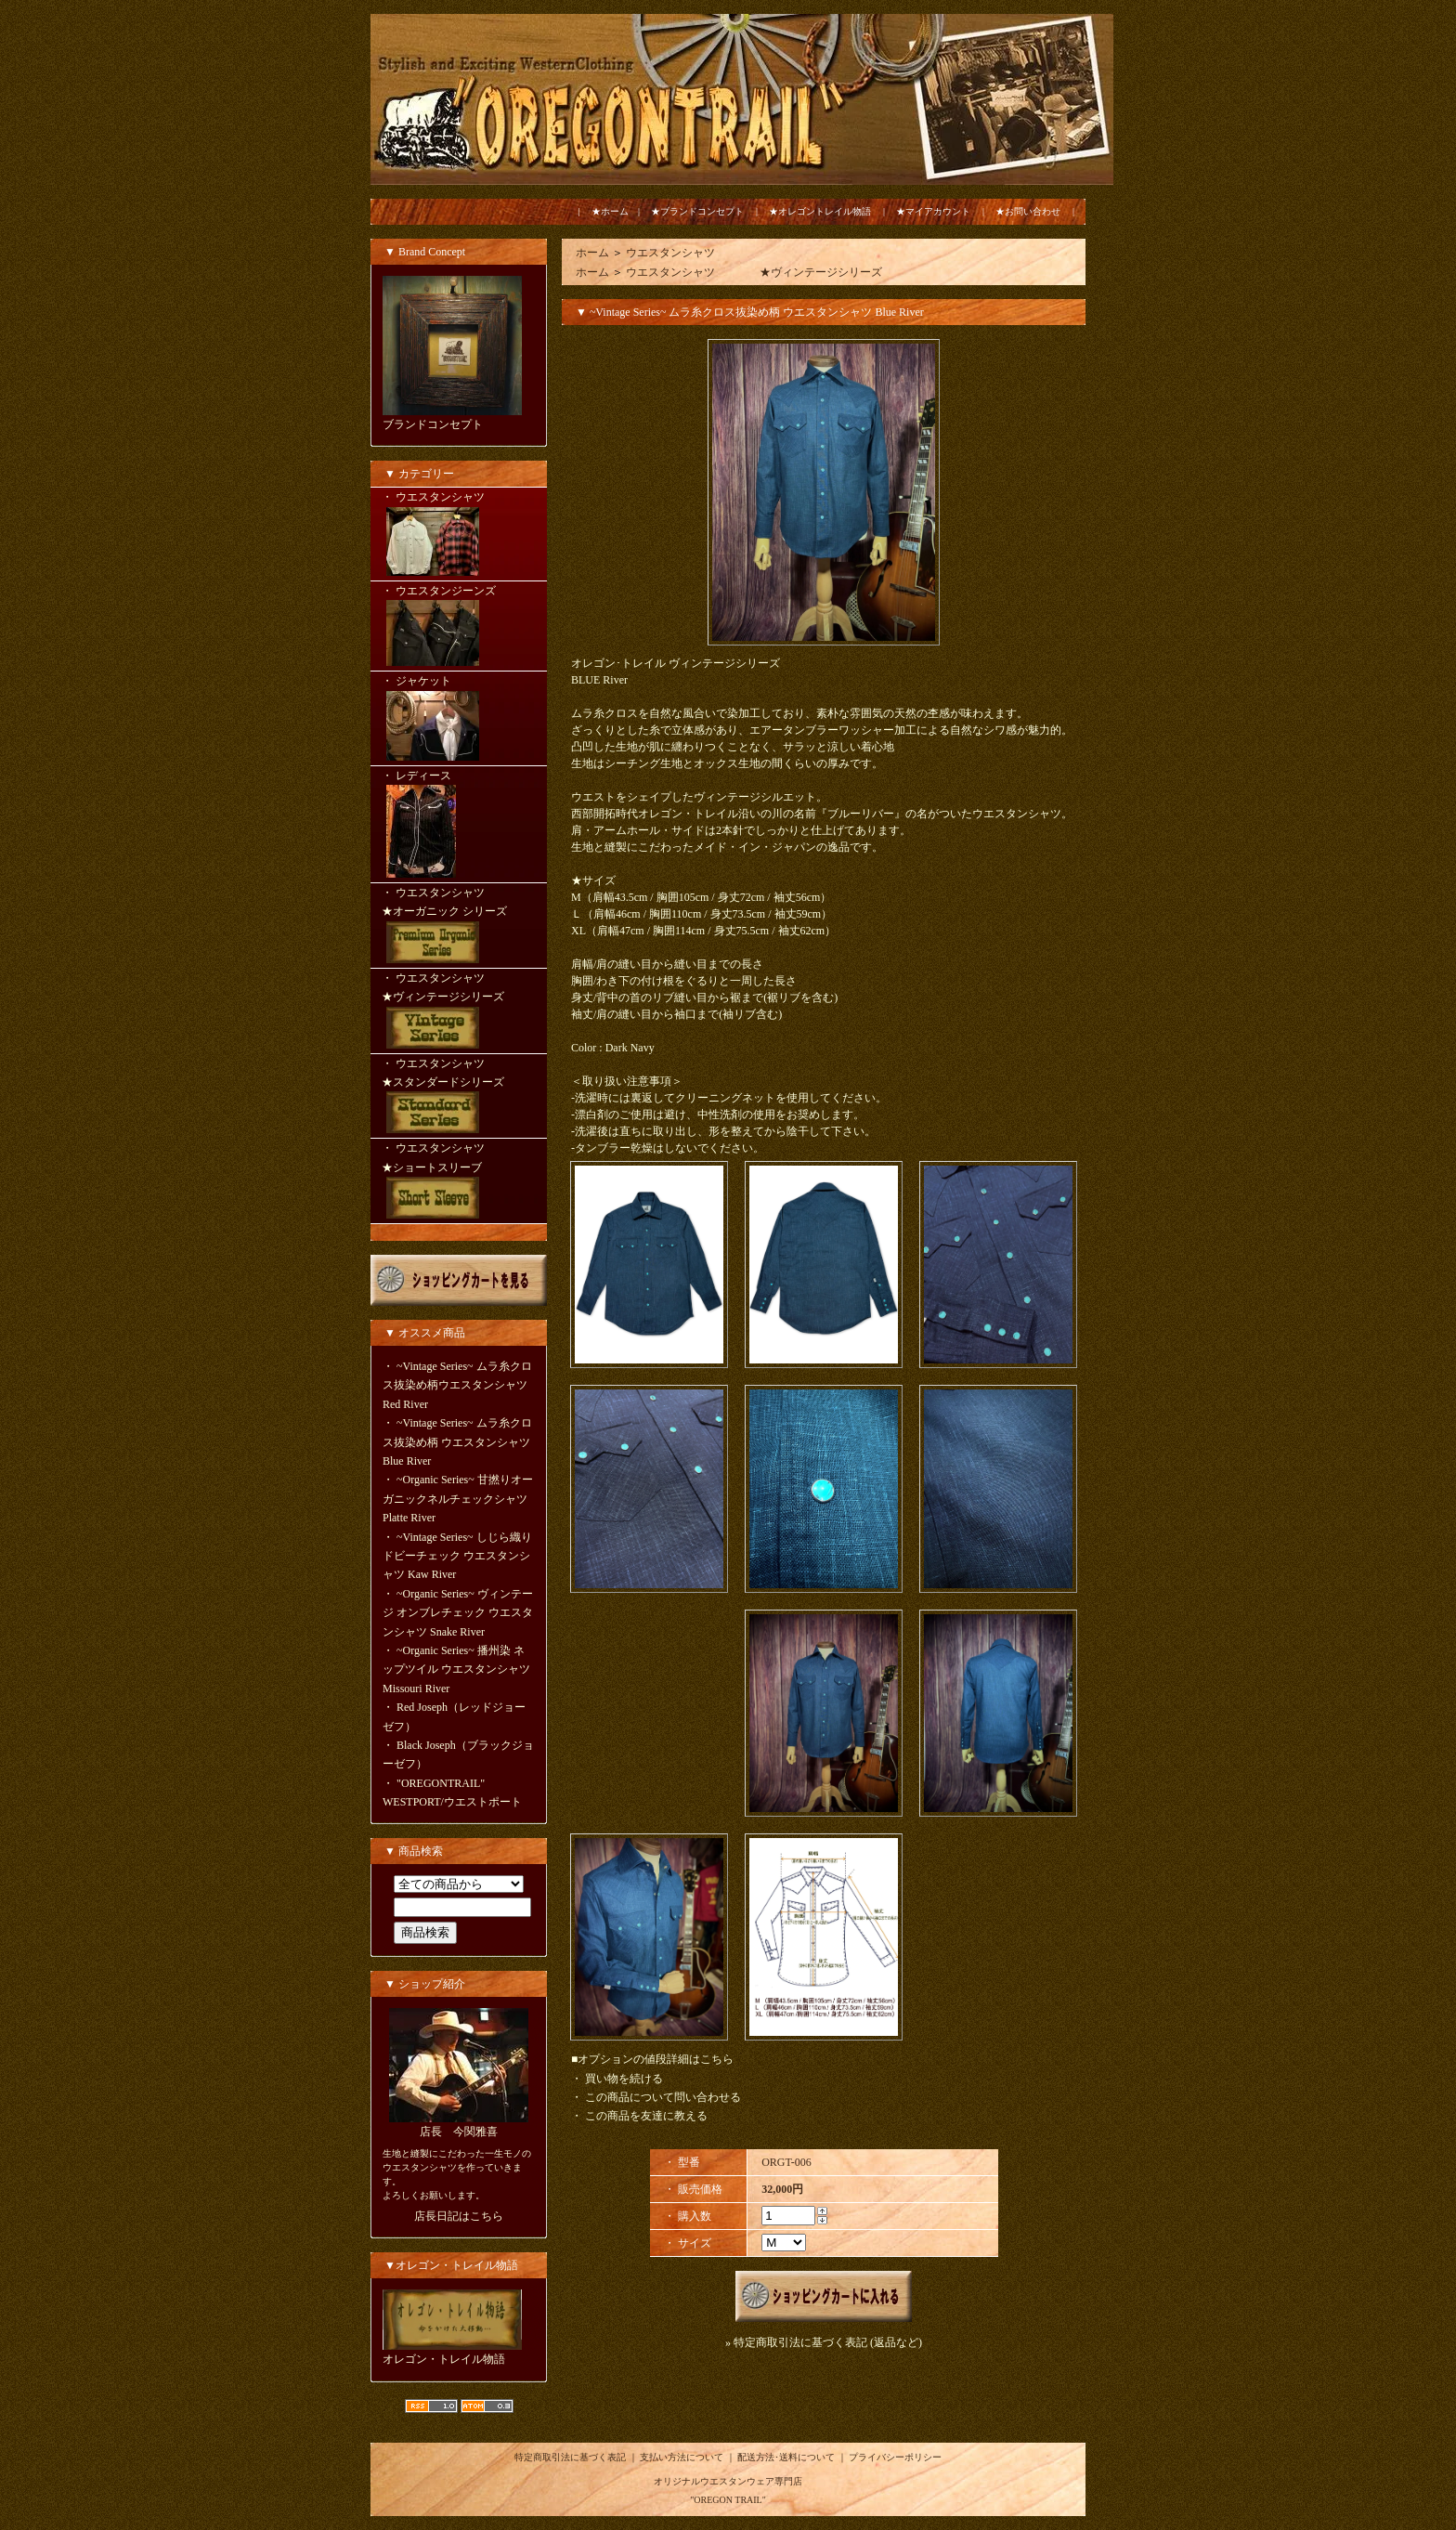  What do you see at coordinates (444, 2359) in the screenshot?
I see `オレゴン・トレイル物語` at bounding box center [444, 2359].